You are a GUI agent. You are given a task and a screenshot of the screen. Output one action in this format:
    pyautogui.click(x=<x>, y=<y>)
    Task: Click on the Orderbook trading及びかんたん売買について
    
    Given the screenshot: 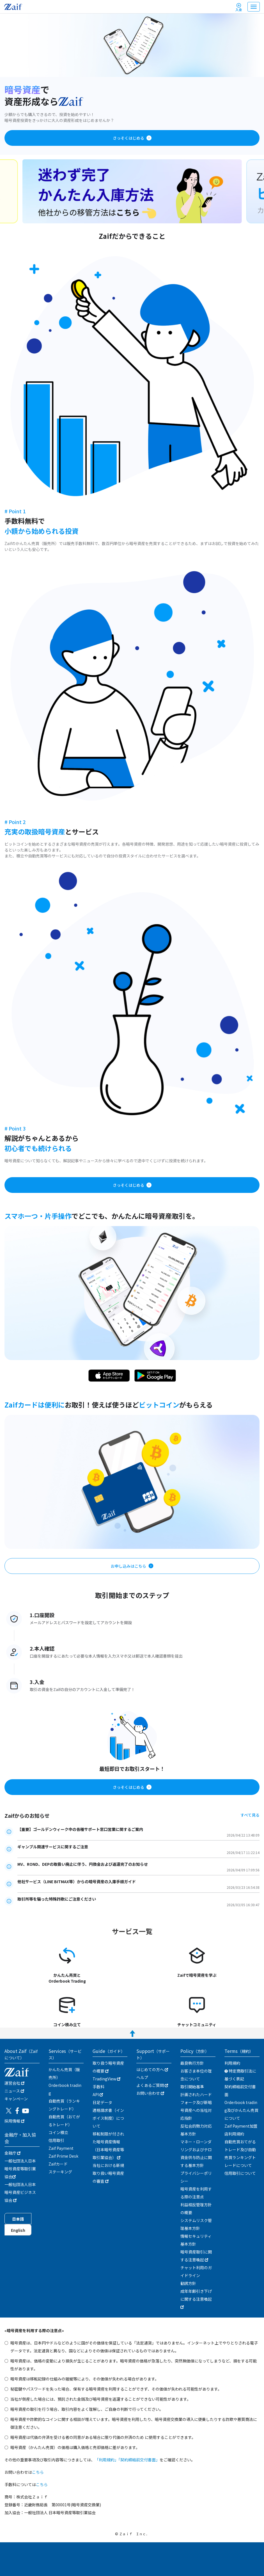 What is the action you would take?
    pyautogui.click(x=241, y=2110)
    